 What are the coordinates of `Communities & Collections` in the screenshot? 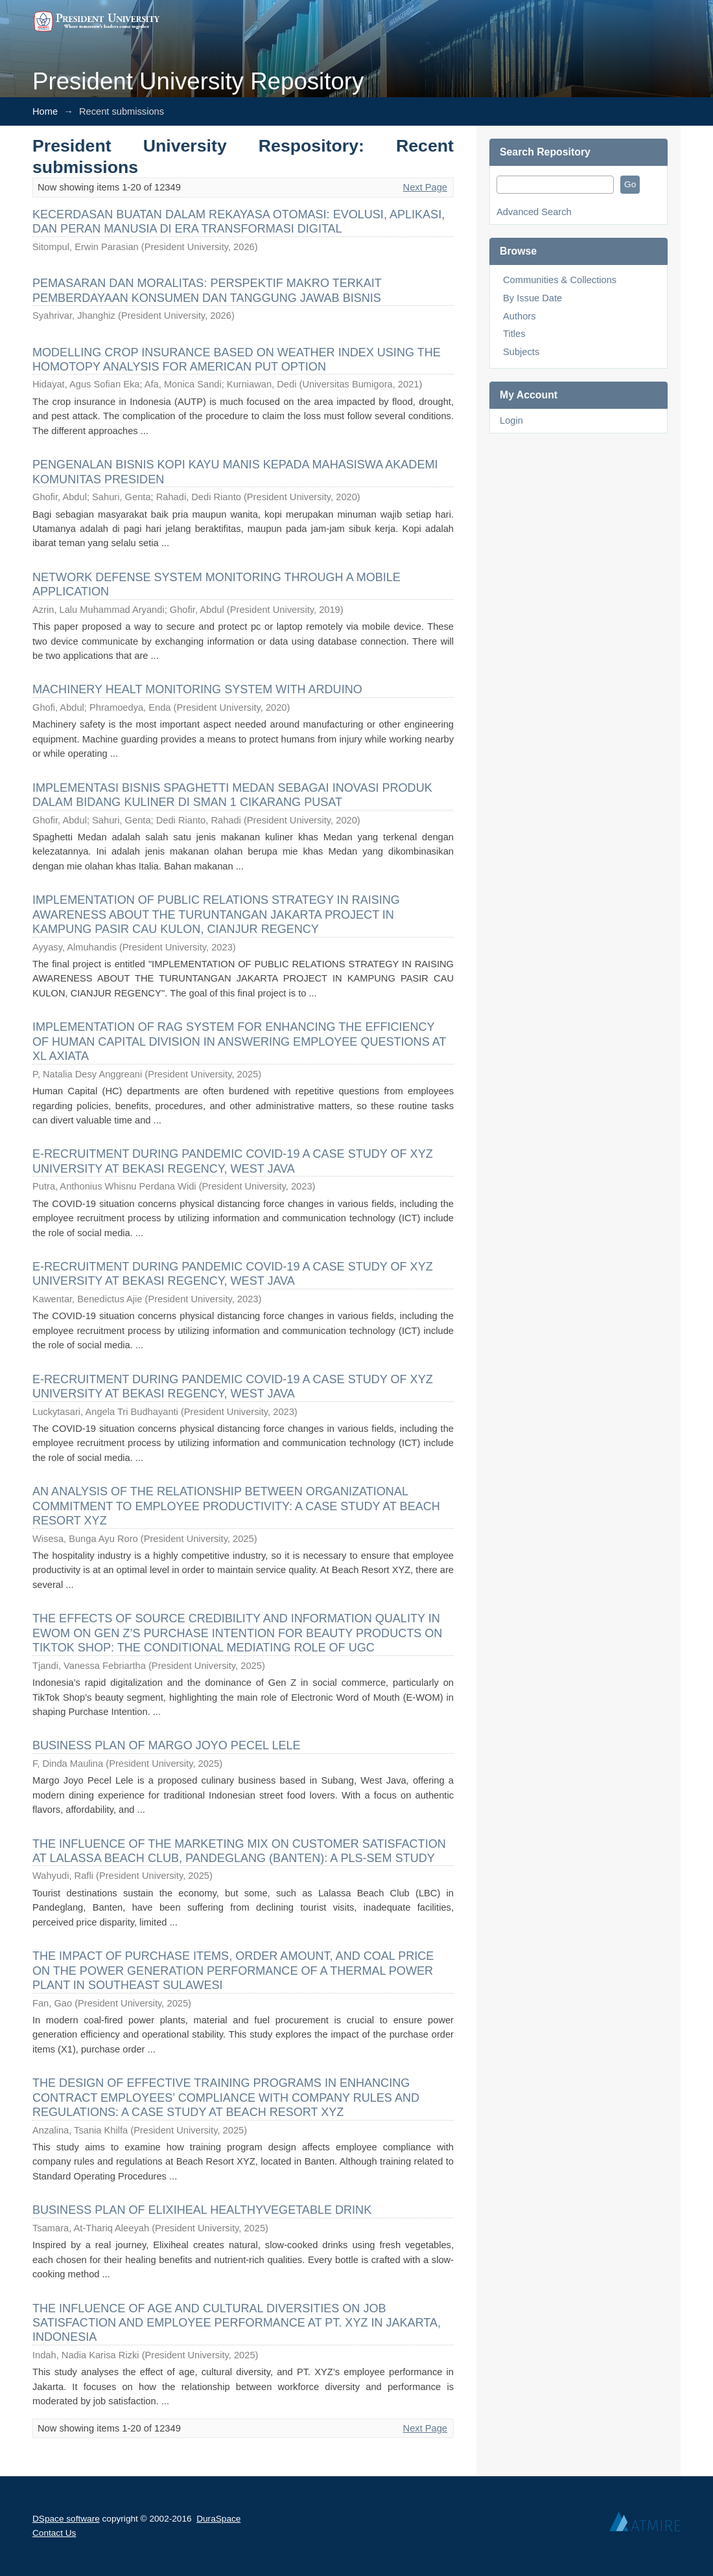 It's located at (559, 280).